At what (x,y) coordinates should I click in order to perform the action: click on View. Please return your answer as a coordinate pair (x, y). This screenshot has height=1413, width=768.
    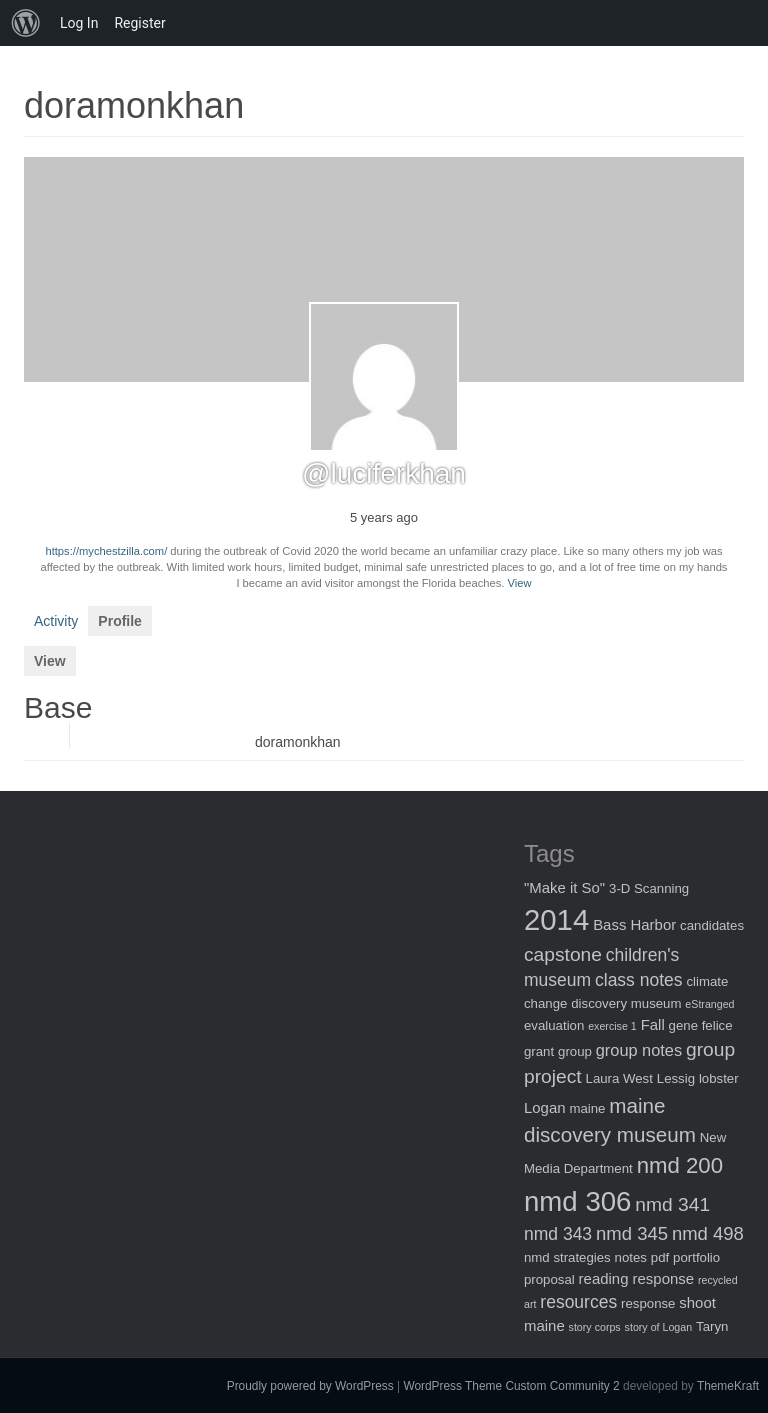
    Looking at the image, I should click on (520, 583).